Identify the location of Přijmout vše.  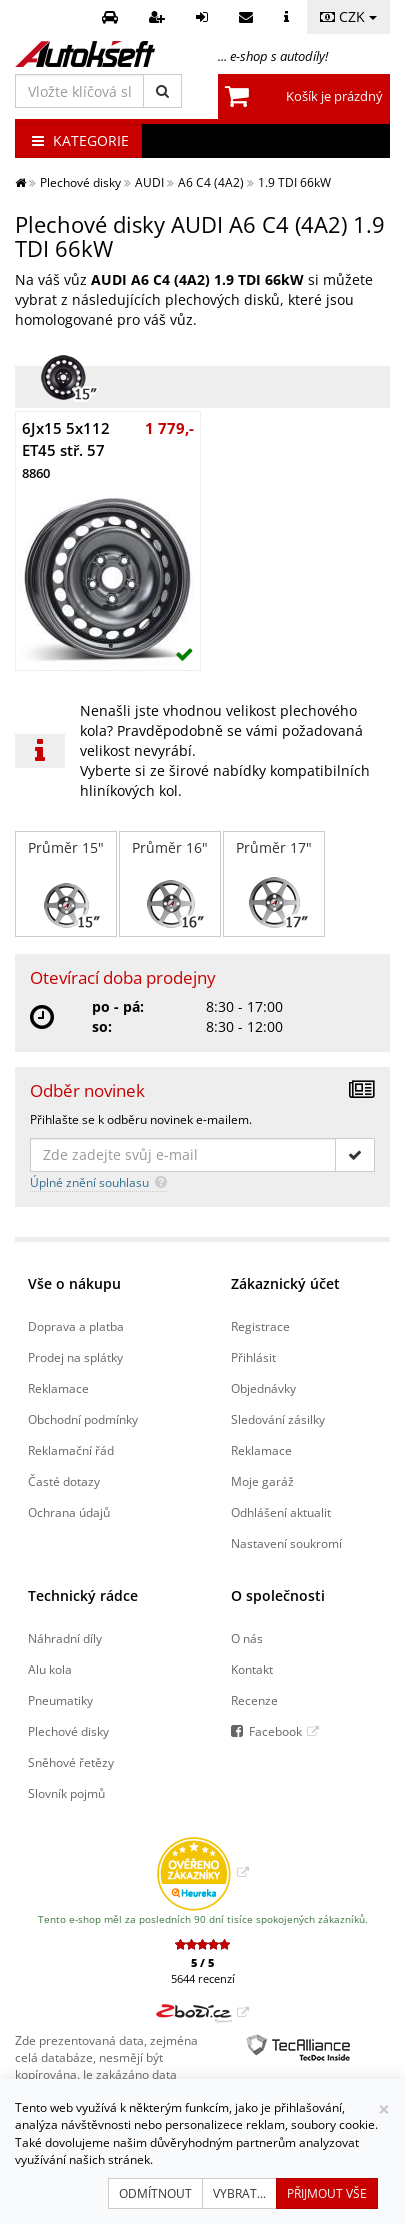
(327, 2193).